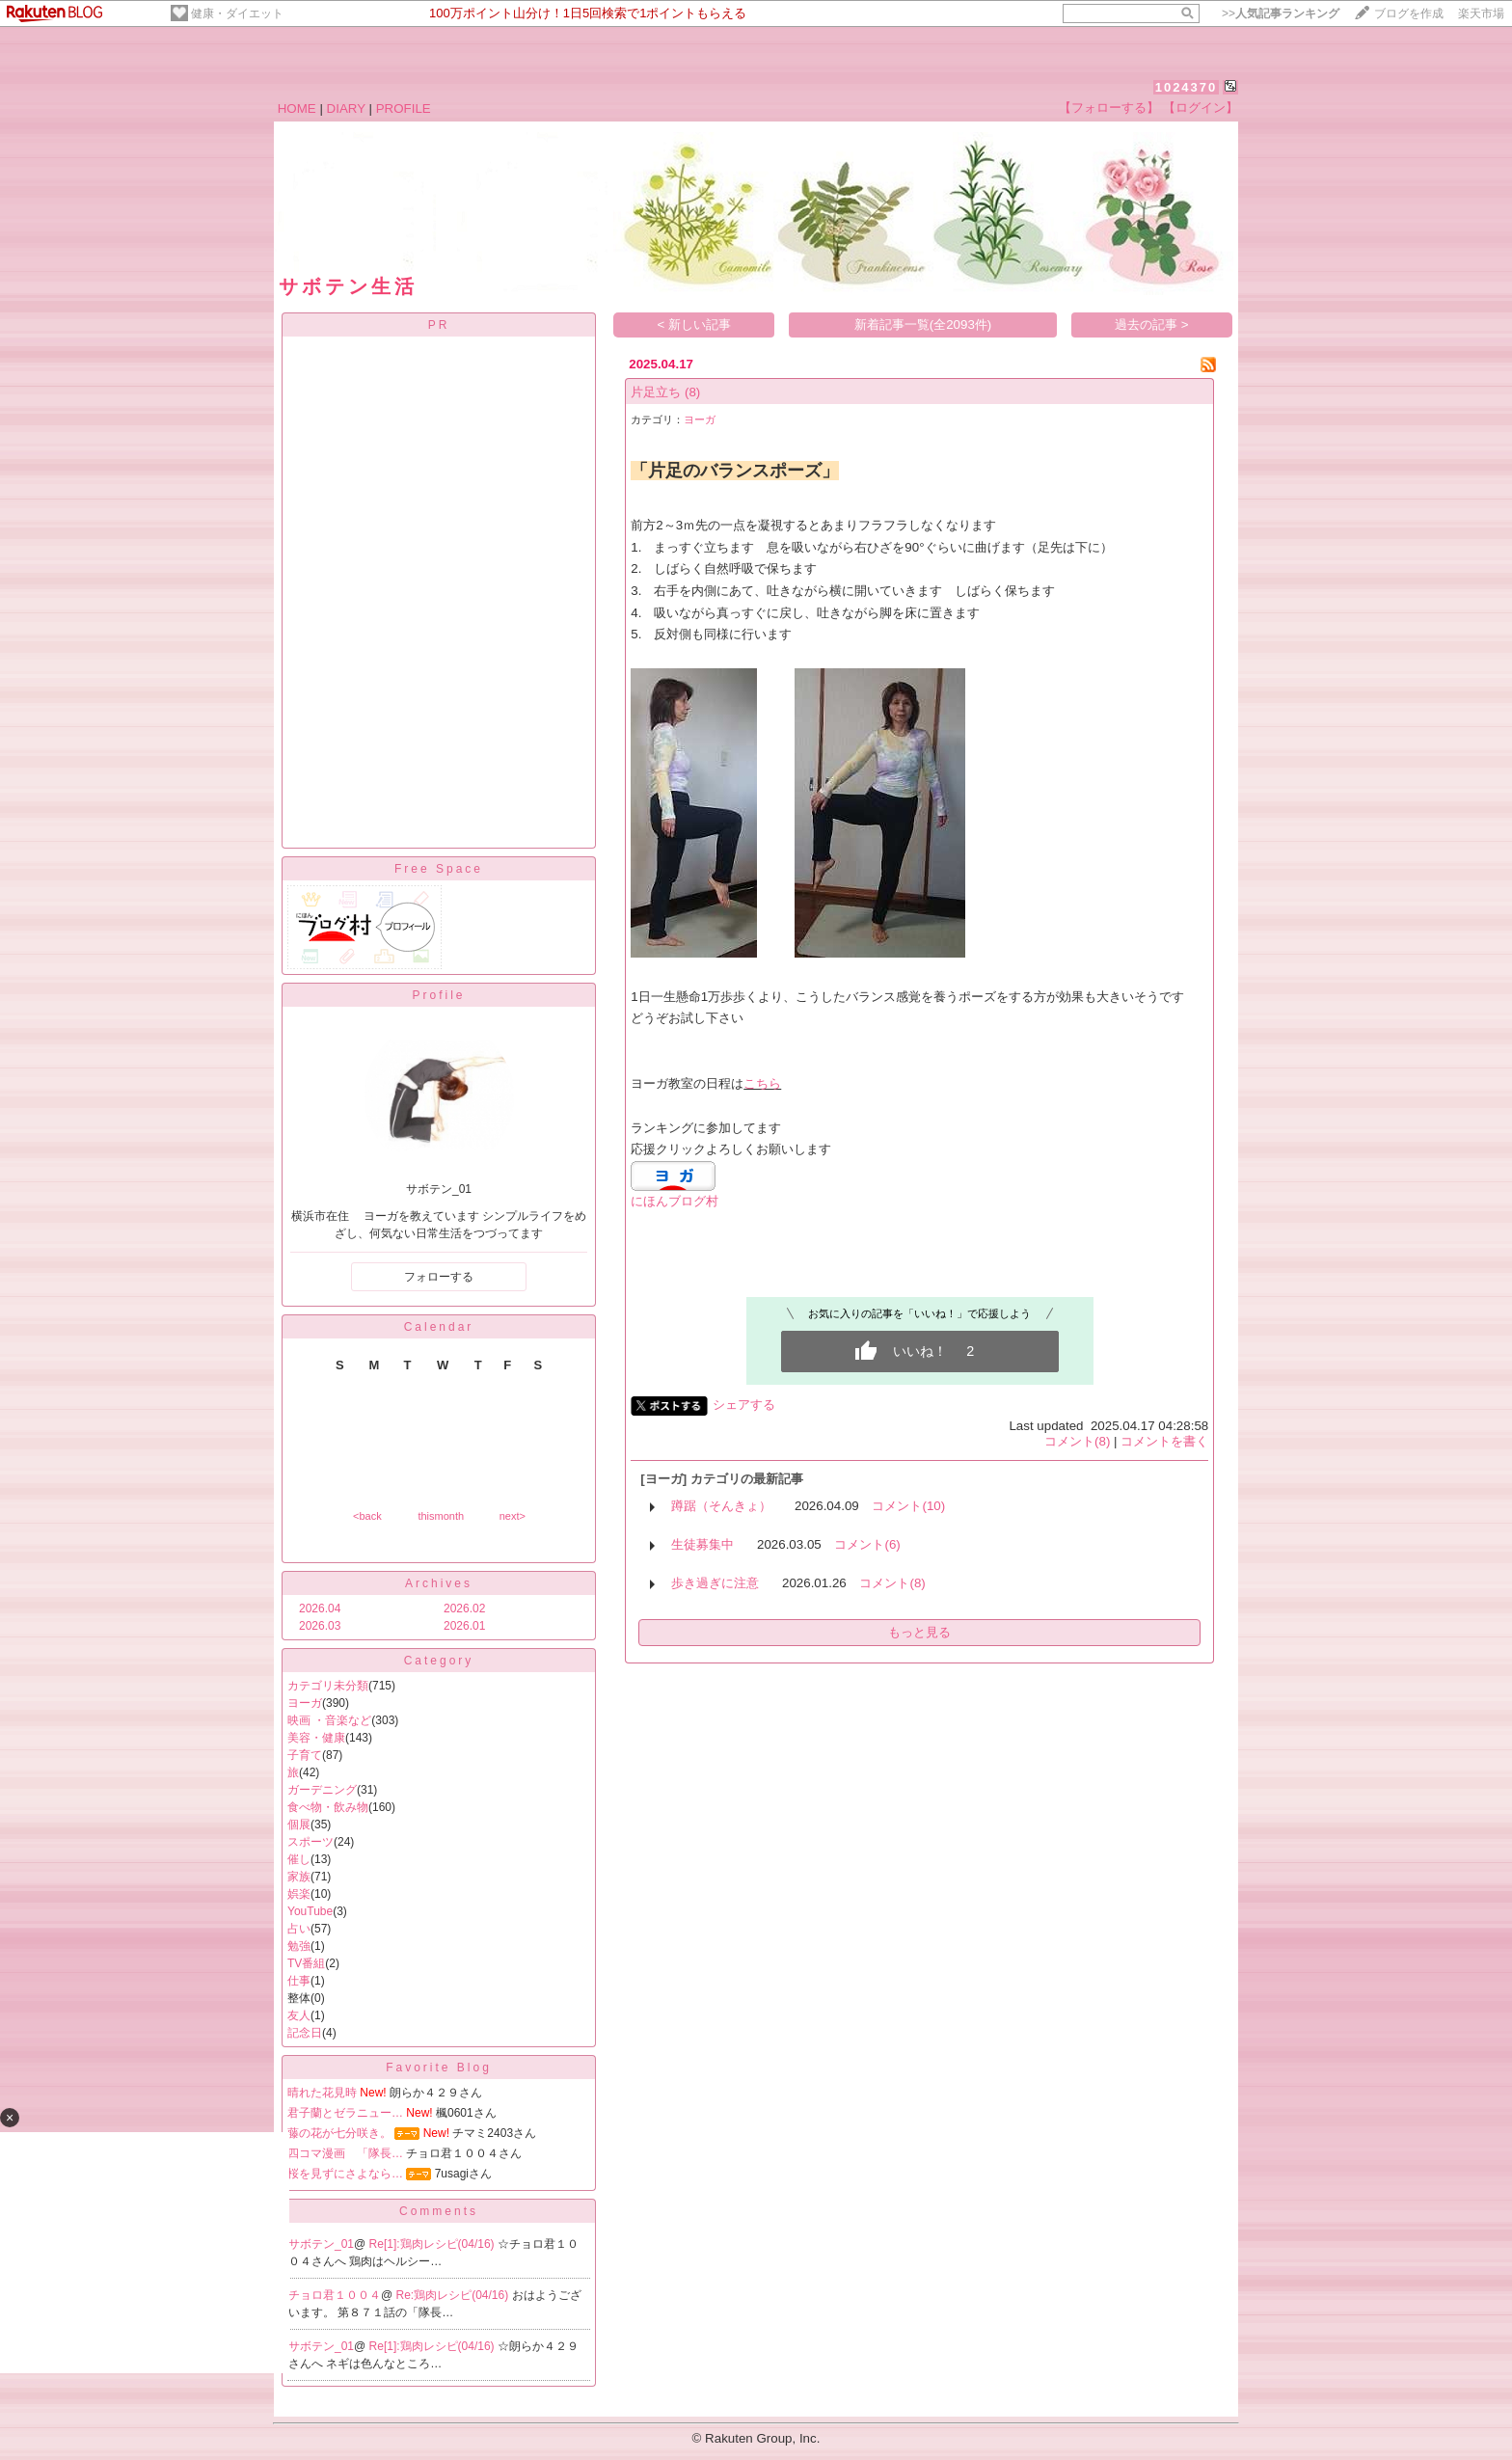 This screenshot has height=2460, width=1512. I want to click on PROFILE, so click(403, 108).